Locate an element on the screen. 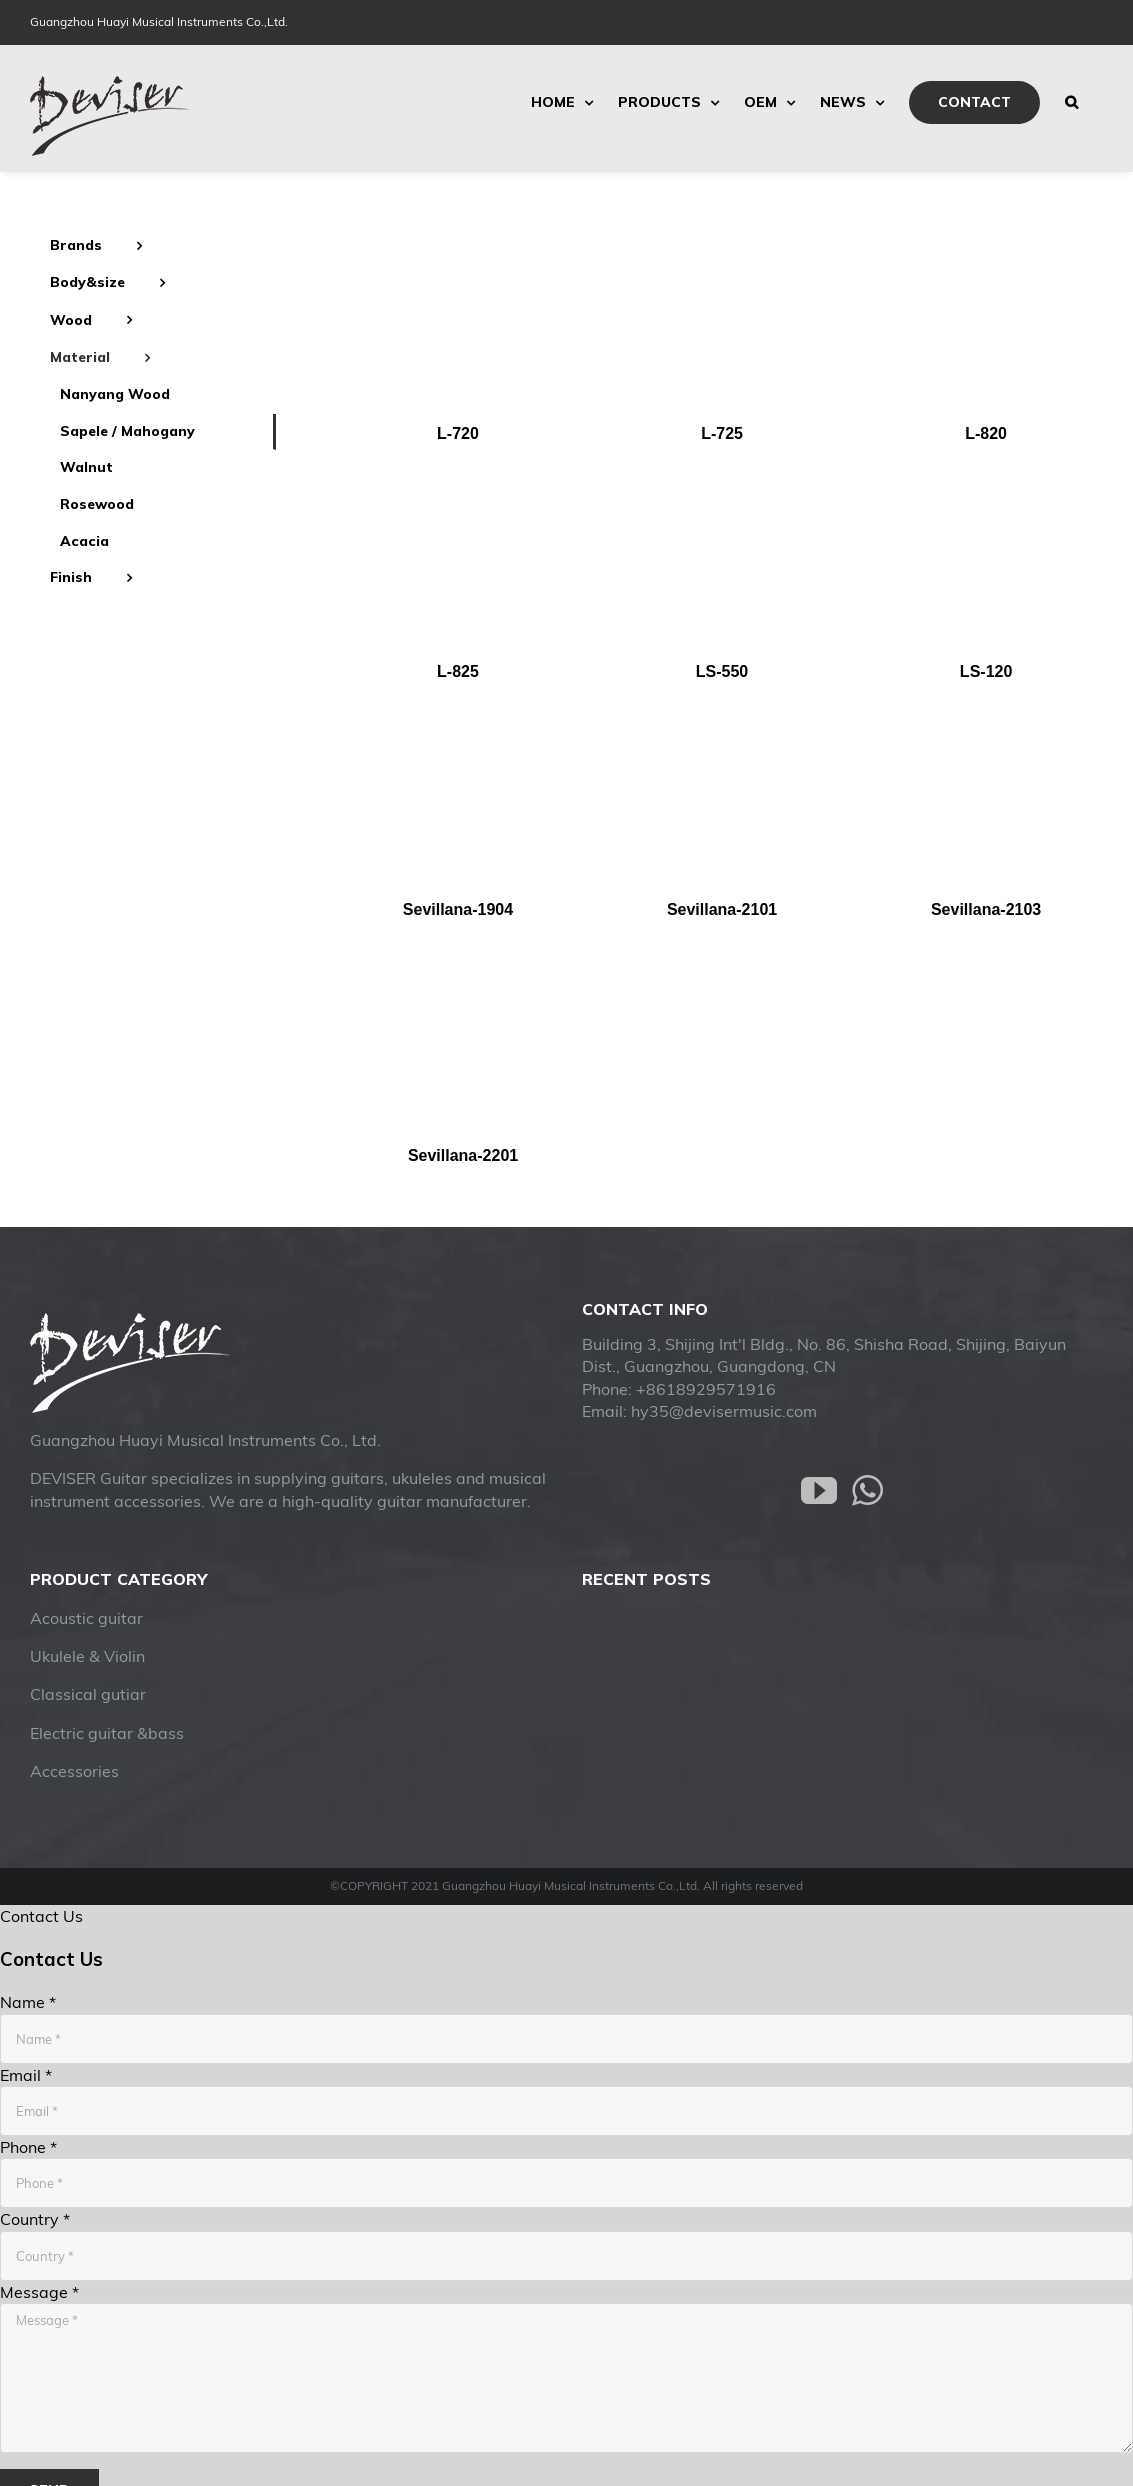  Accessories is located at coordinates (74, 1771).